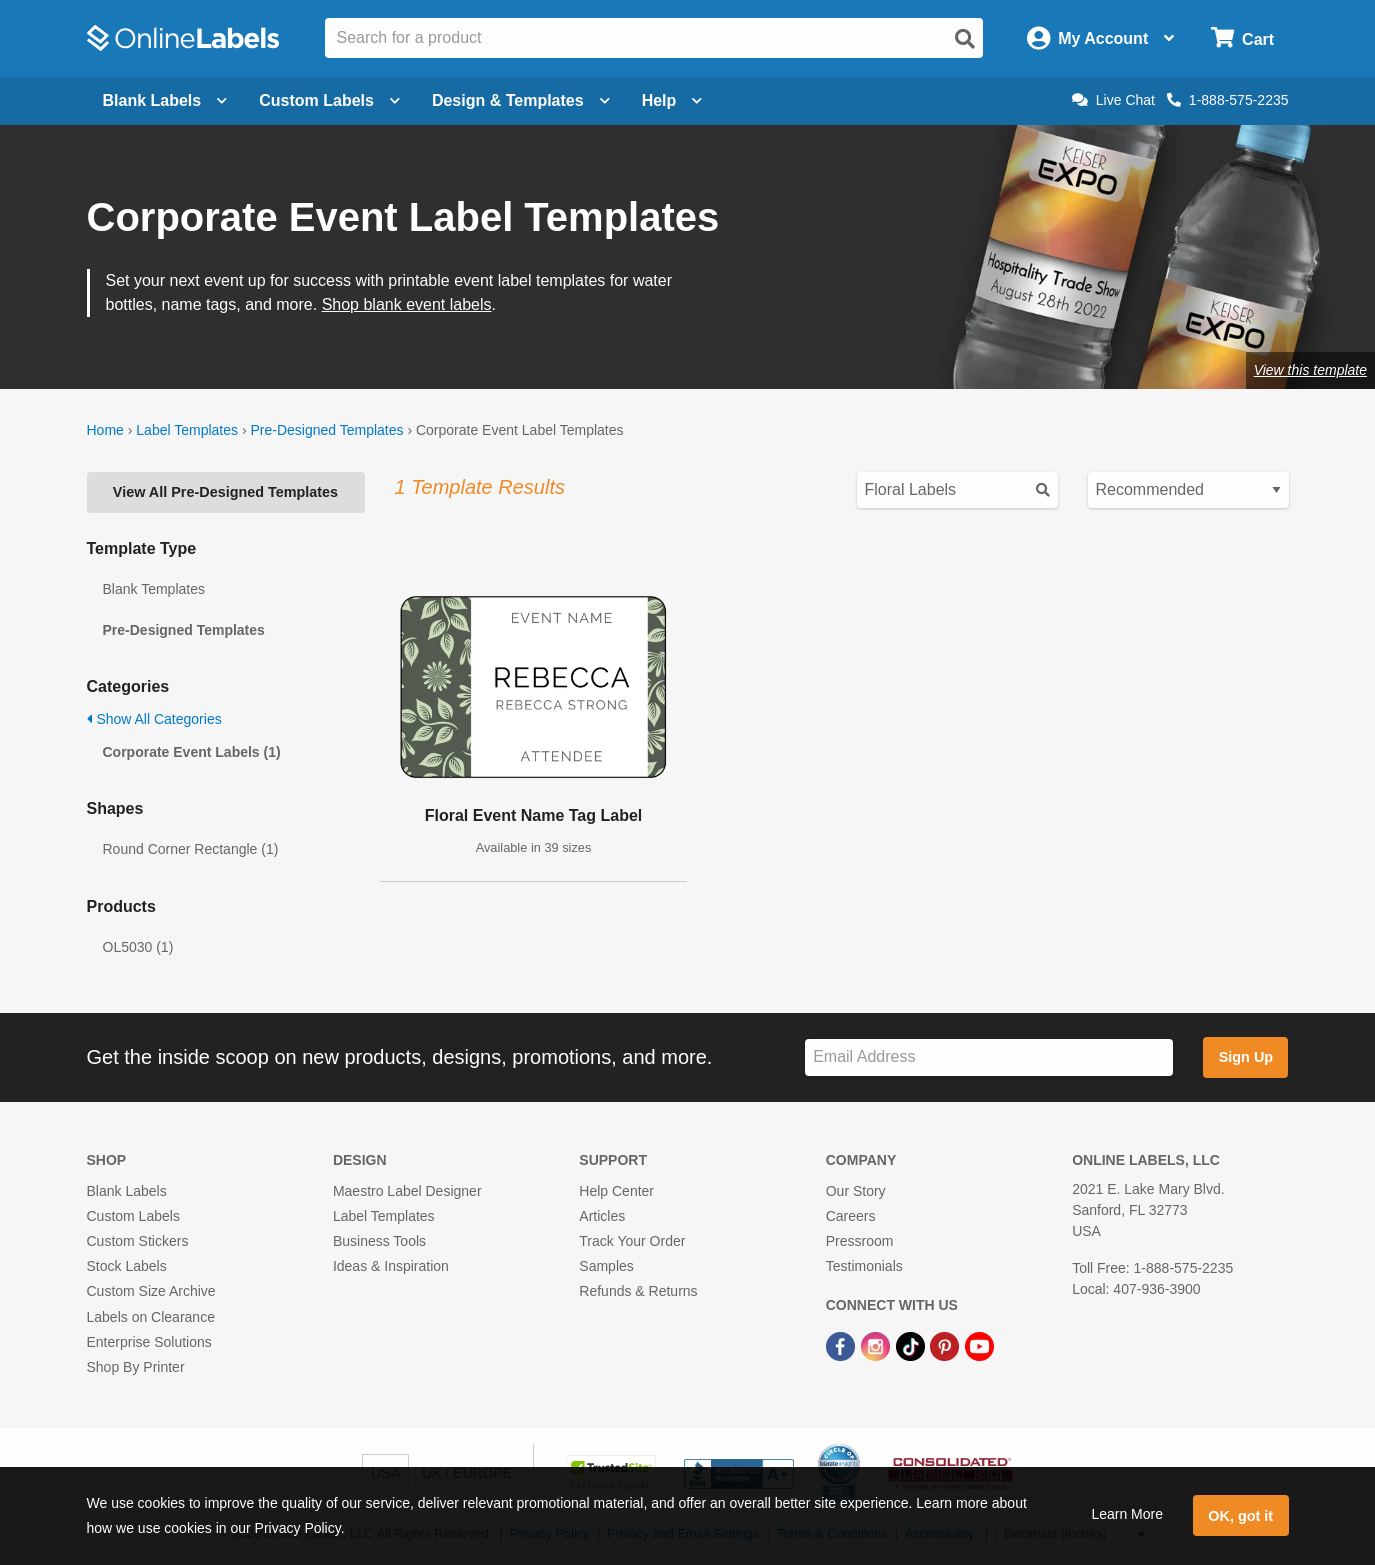  What do you see at coordinates (1127, 1514) in the screenshot?
I see `Learn More` at bounding box center [1127, 1514].